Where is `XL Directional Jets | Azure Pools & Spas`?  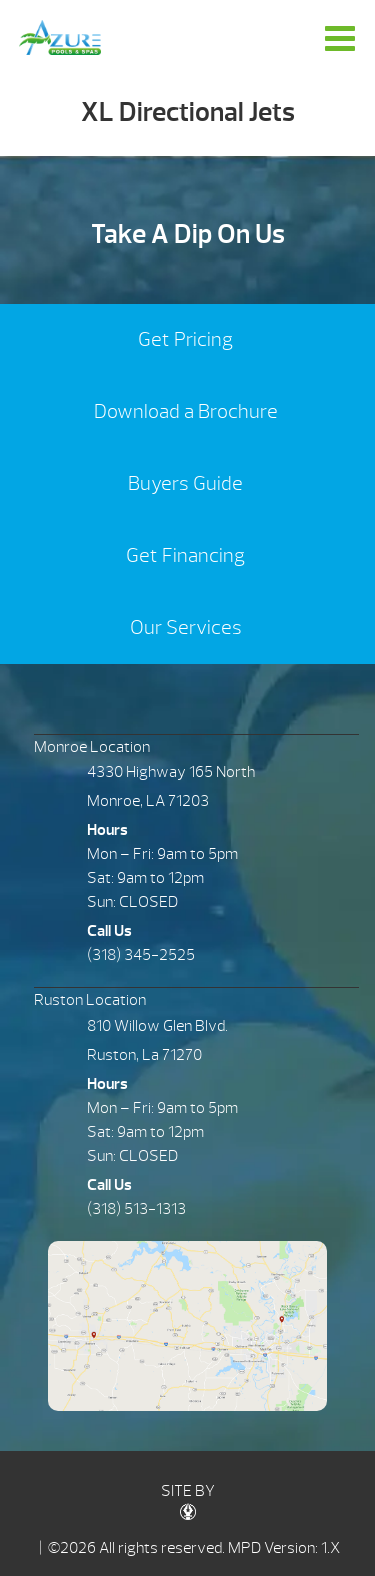
XL Directional Jets | Azure Pools & Spas is located at coordinates (60, 37).